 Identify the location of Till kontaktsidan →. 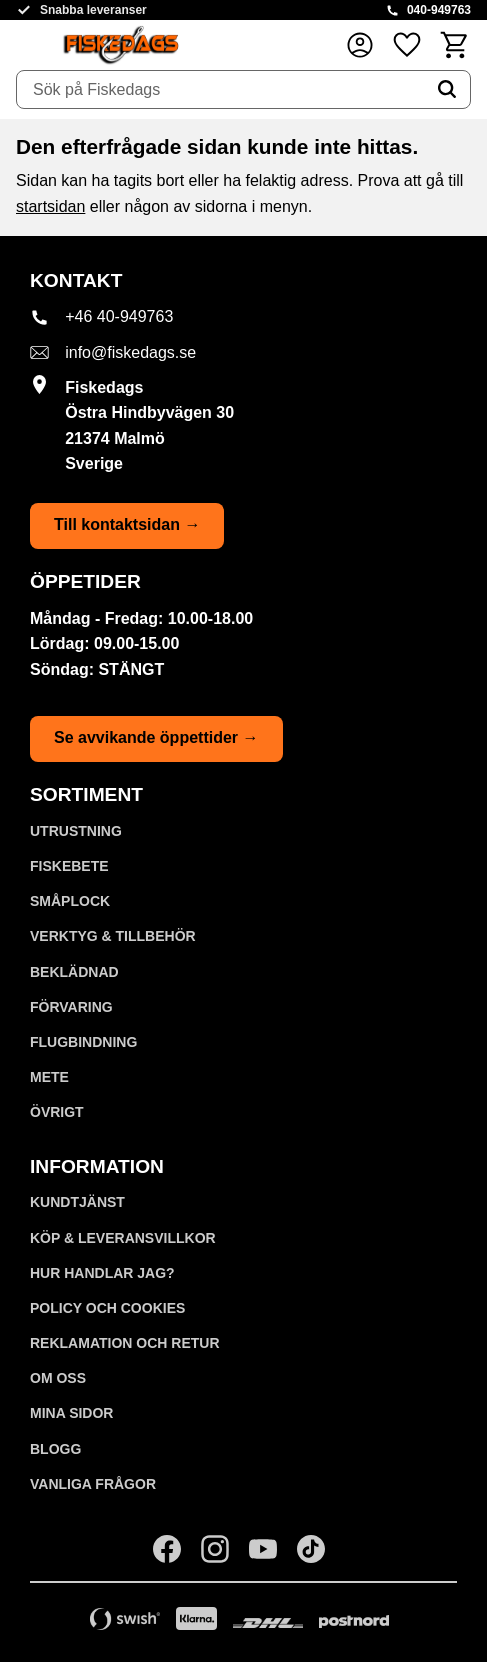
(127, 524).